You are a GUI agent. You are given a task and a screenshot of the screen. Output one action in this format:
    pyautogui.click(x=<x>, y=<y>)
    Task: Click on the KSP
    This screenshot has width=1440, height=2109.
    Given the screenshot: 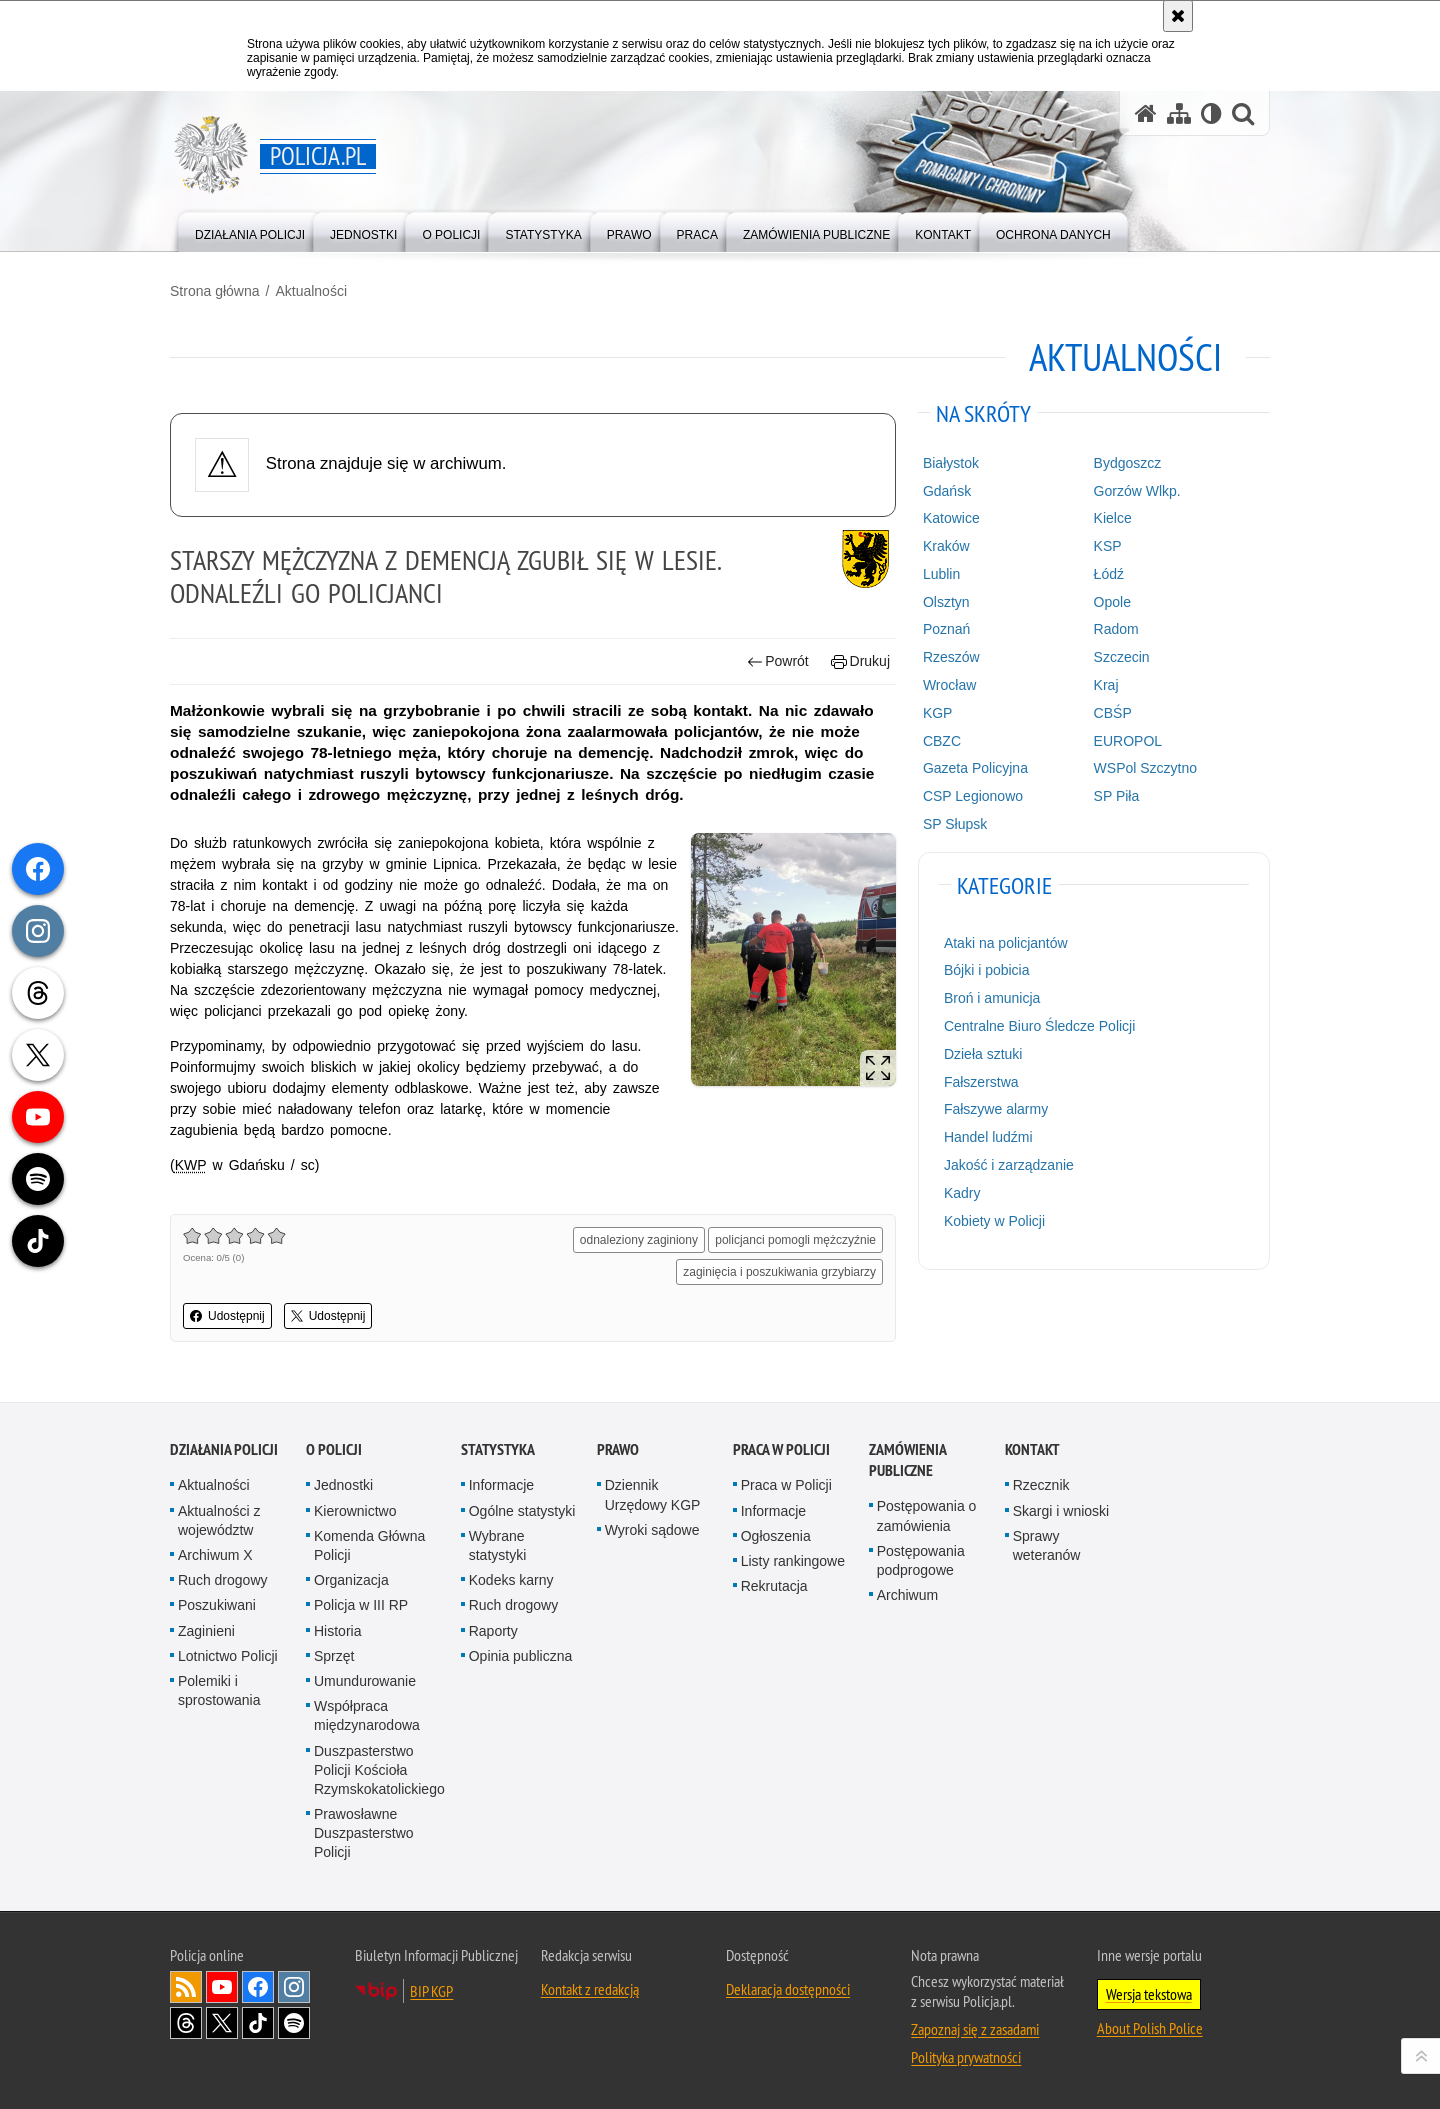 What is the action you would take?
    pyautogui.click(x=1108, y=546)
    